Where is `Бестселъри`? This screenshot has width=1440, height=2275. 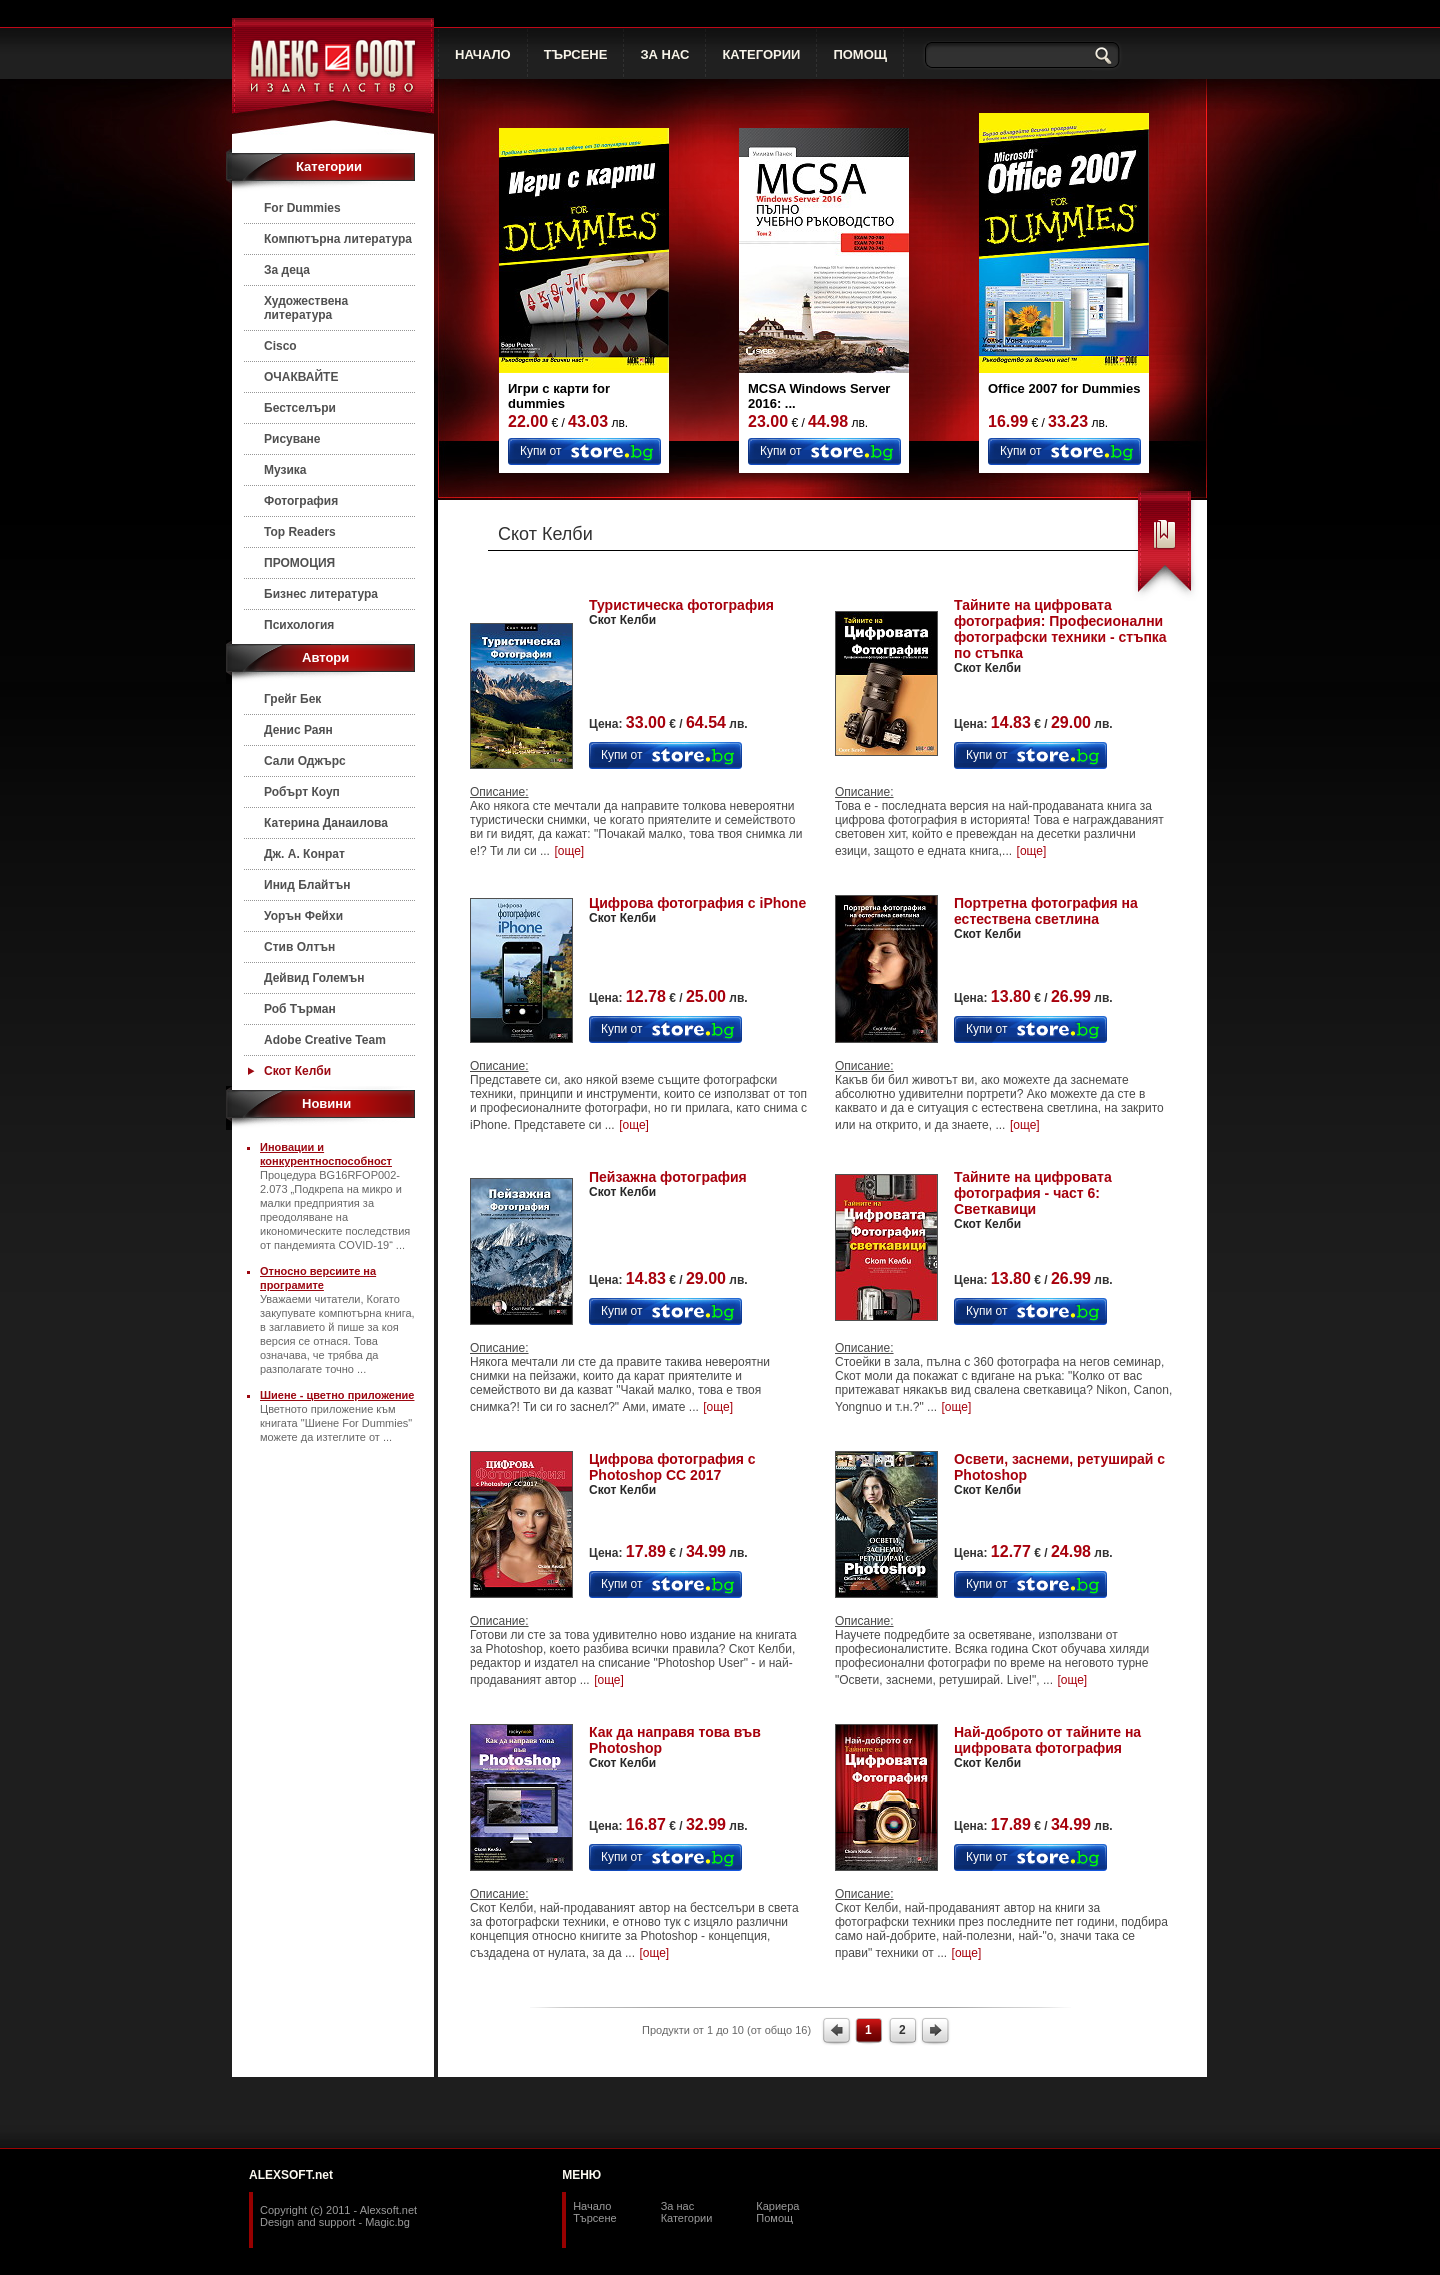 Бестселъри is located at coordinates (300, 408).